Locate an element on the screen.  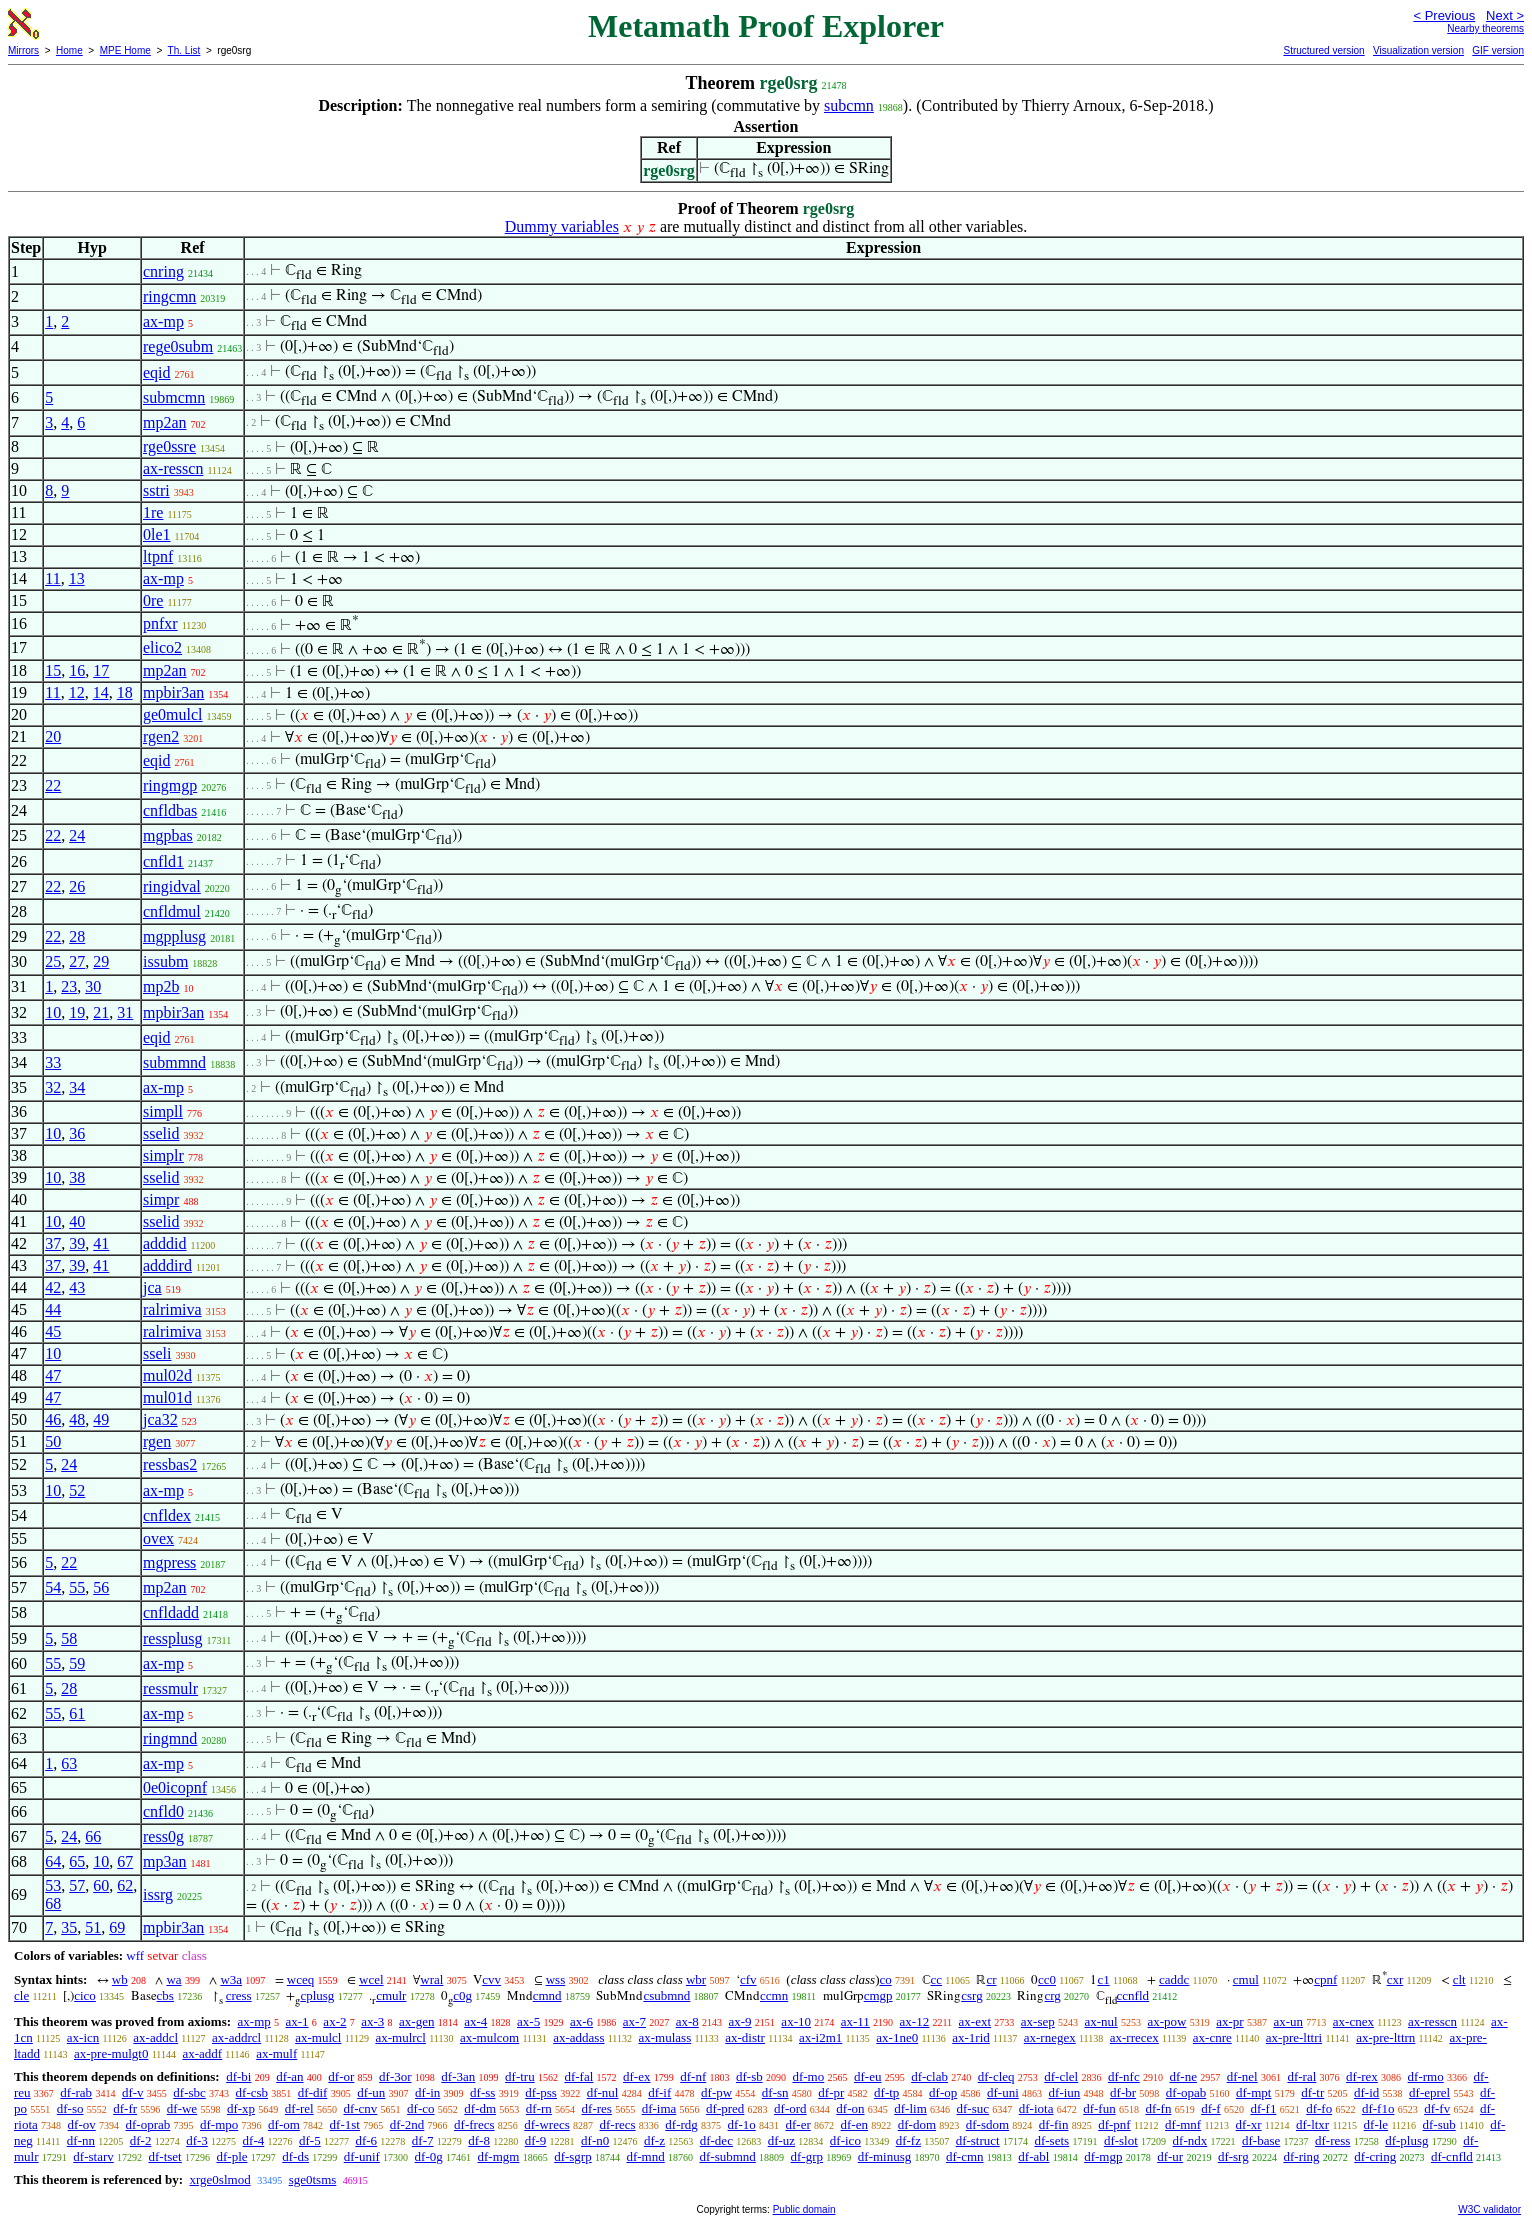
68 is located at coordinates (53, 1903).